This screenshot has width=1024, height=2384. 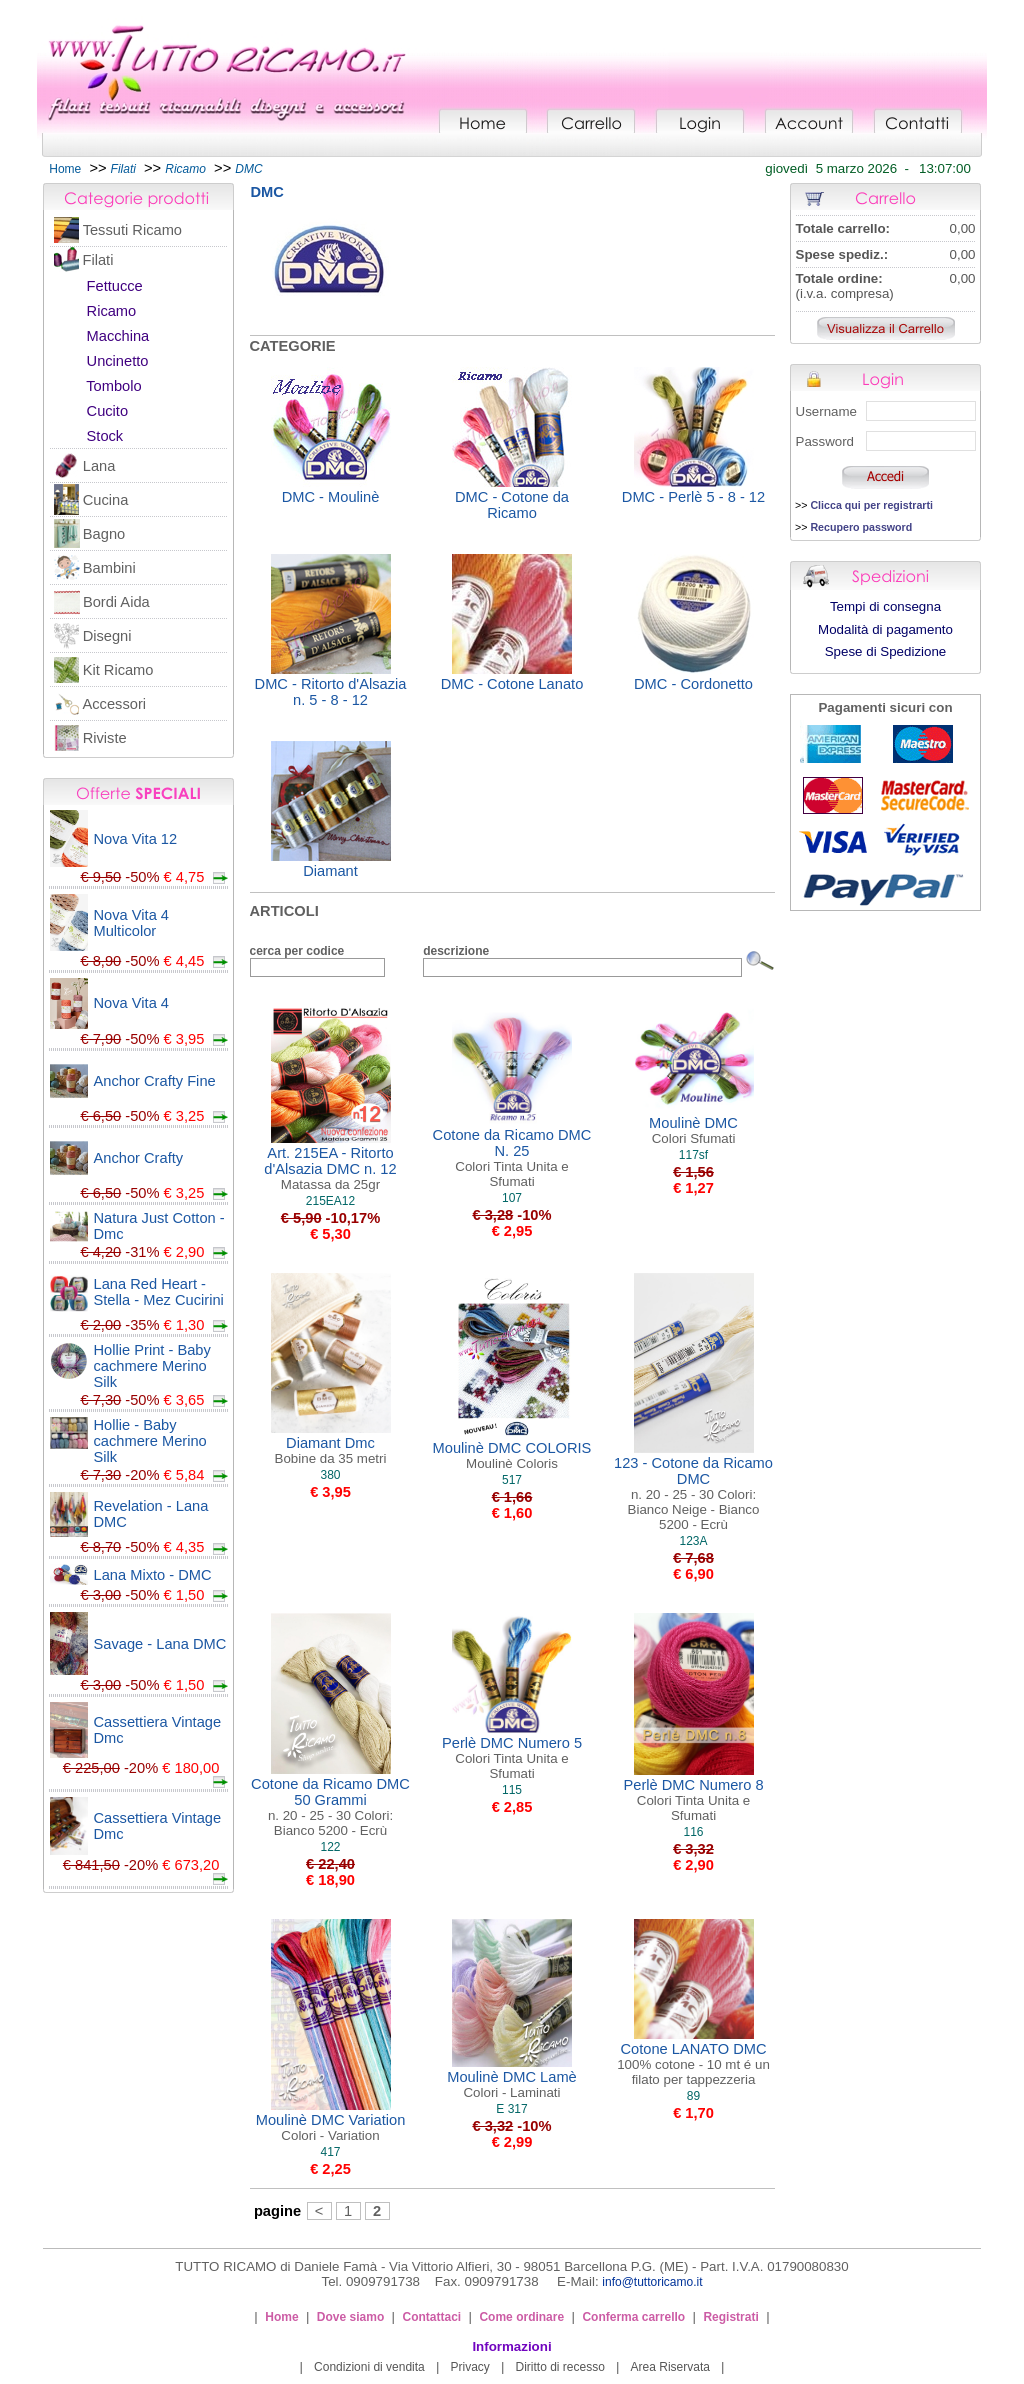 I want to click on Lana Mixto - DMC, so click(x=153, y=1575).